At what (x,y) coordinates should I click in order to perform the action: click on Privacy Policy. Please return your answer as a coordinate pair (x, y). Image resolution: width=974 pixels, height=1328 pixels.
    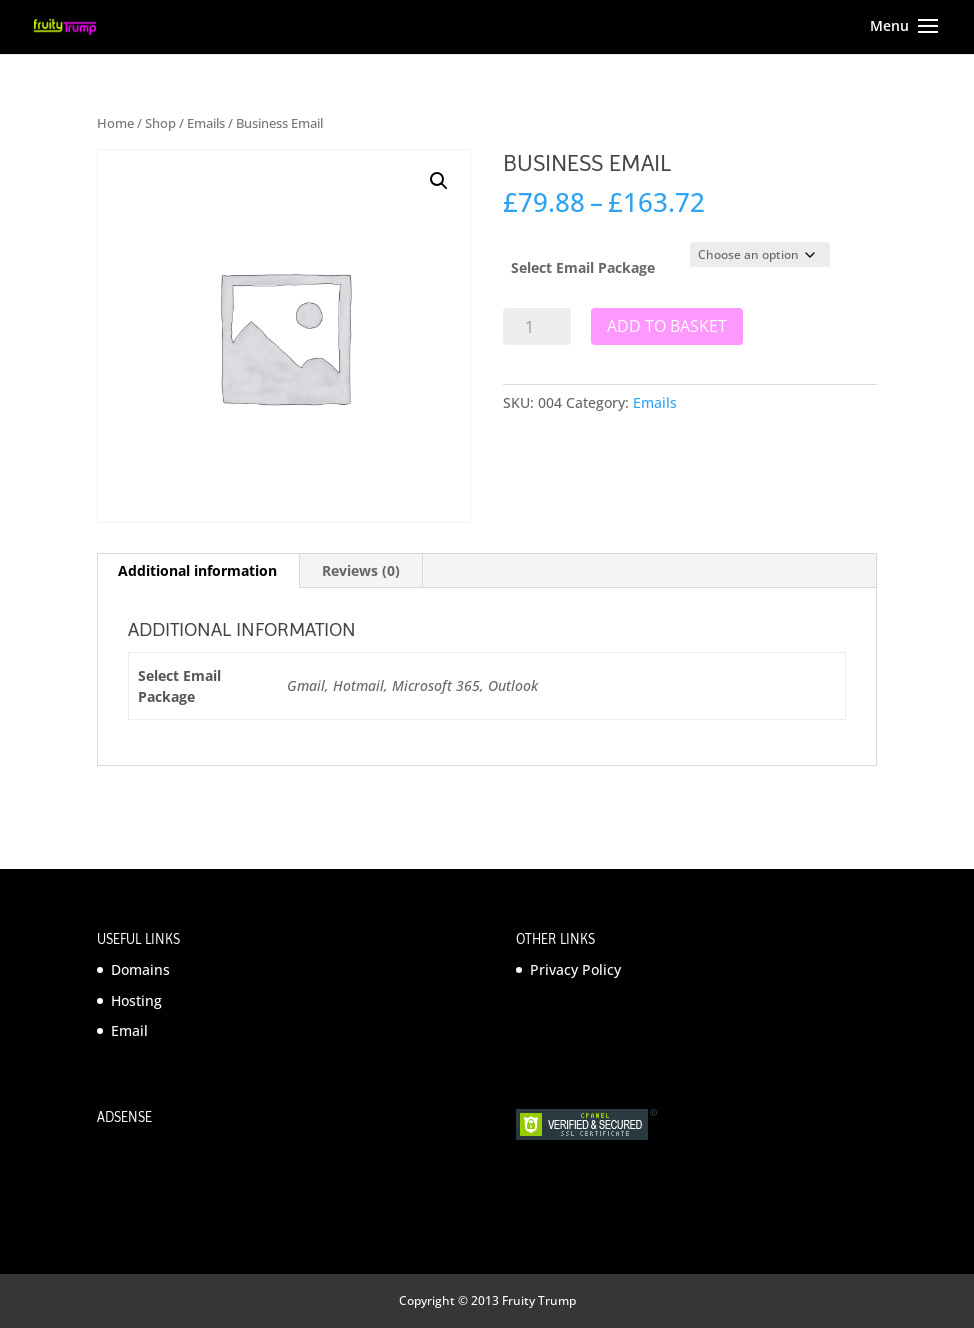
    Looking at the image, I should click on (575, 969).